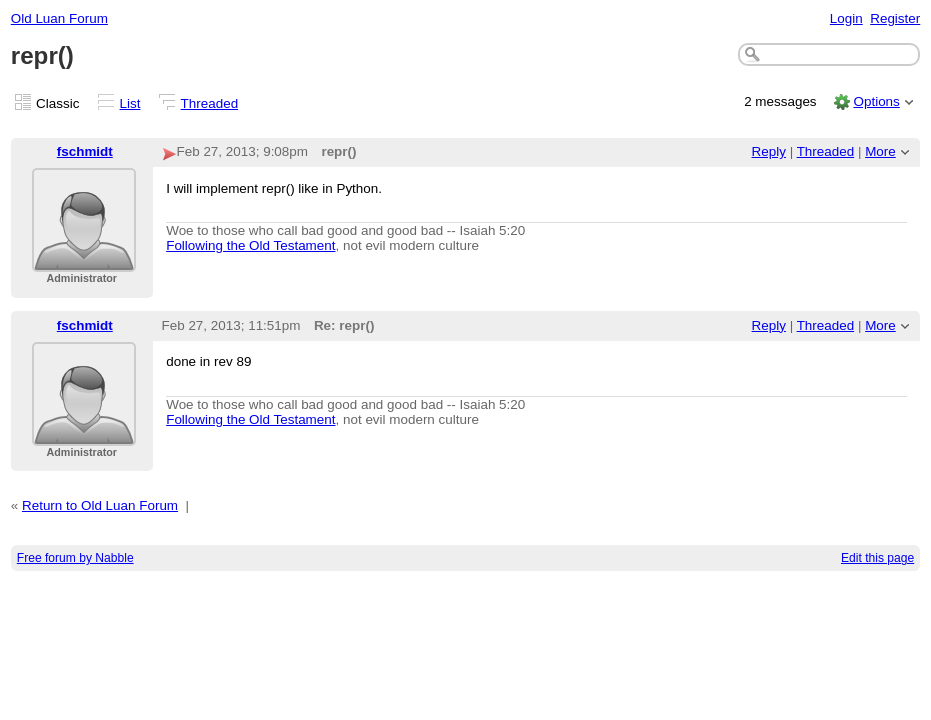 Image resolution: width=931 pixels, height=720 pixels. What do you see at coordinates (876, 101) in the screenshot?
I see `Options` at bounding box center [876, 101].